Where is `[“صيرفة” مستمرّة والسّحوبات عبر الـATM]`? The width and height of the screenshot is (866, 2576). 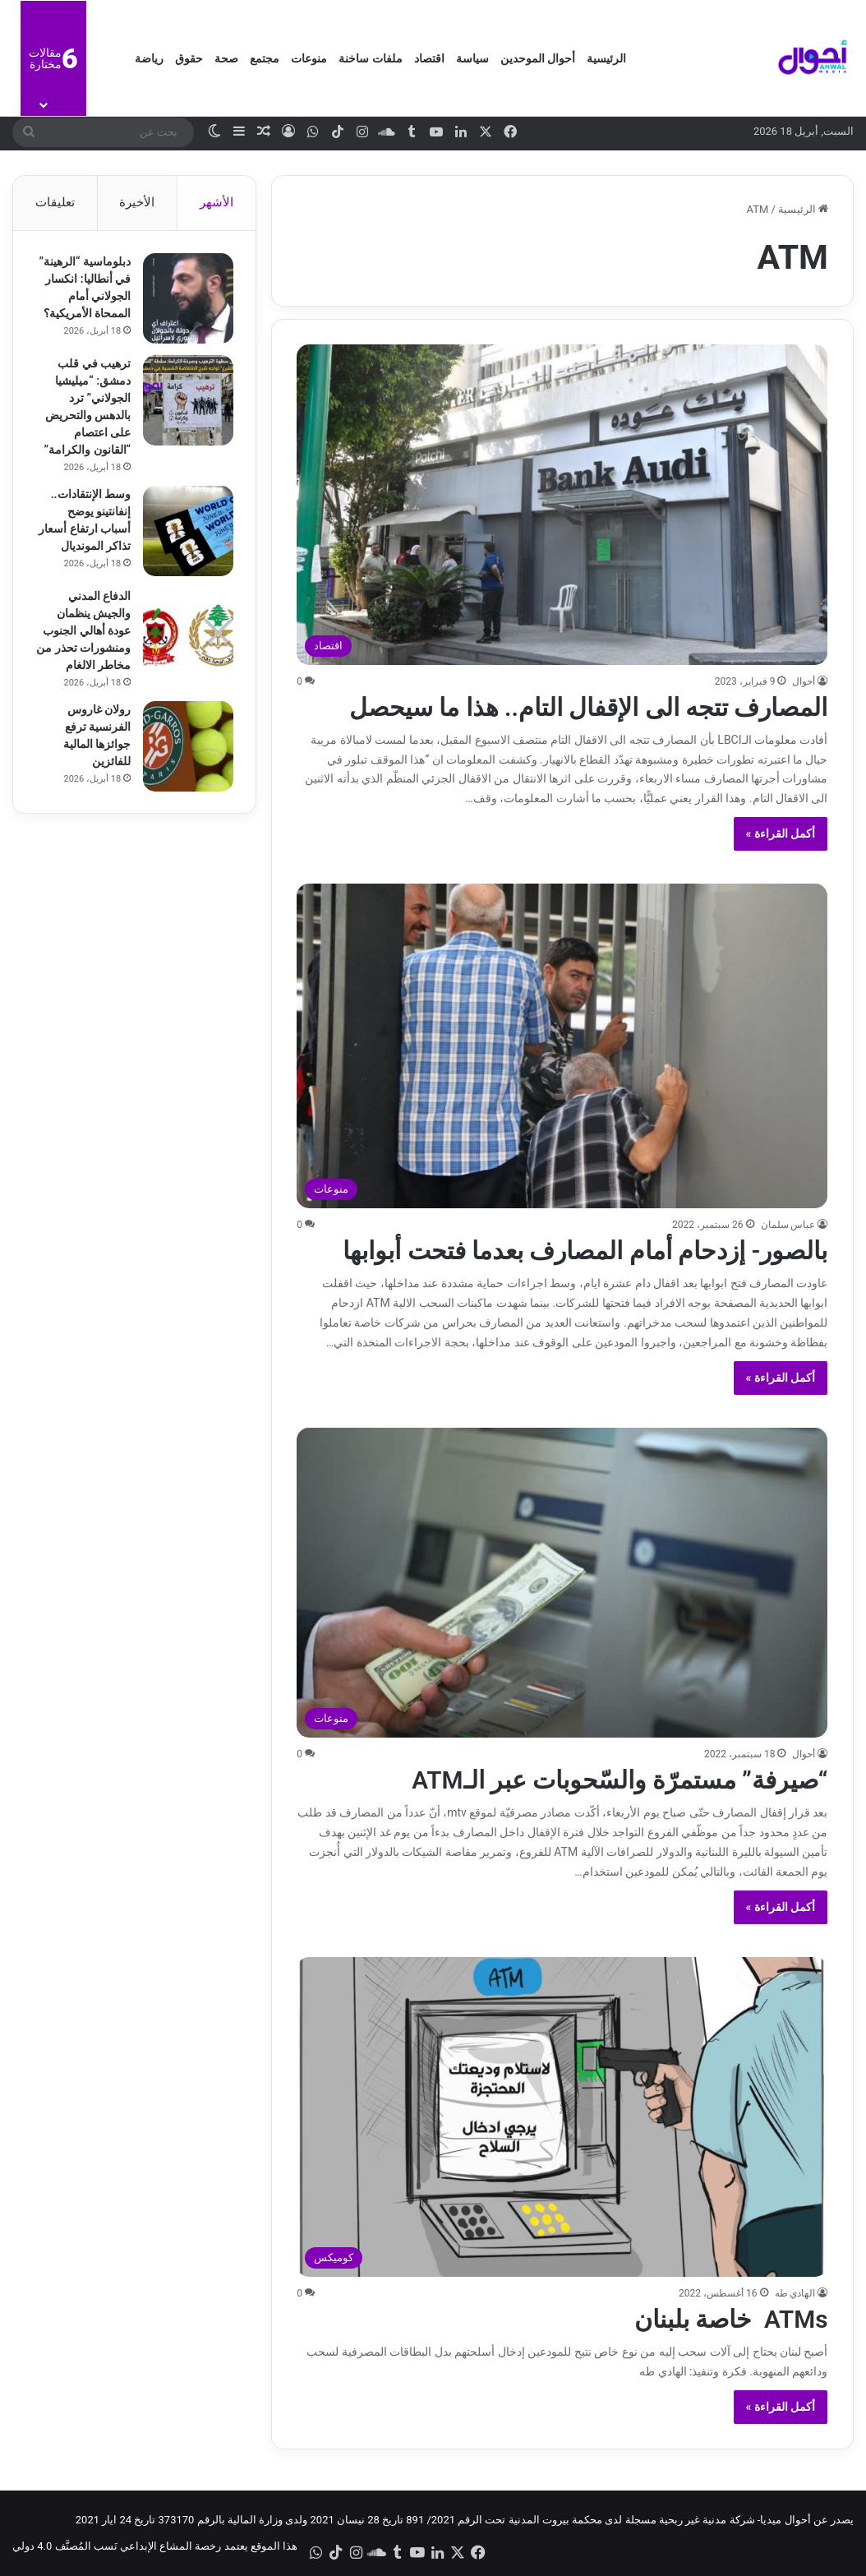 [“صيرفة” مستمرّة والسّحوبات عبر الـATM] is located at coordinates (562, 1583).